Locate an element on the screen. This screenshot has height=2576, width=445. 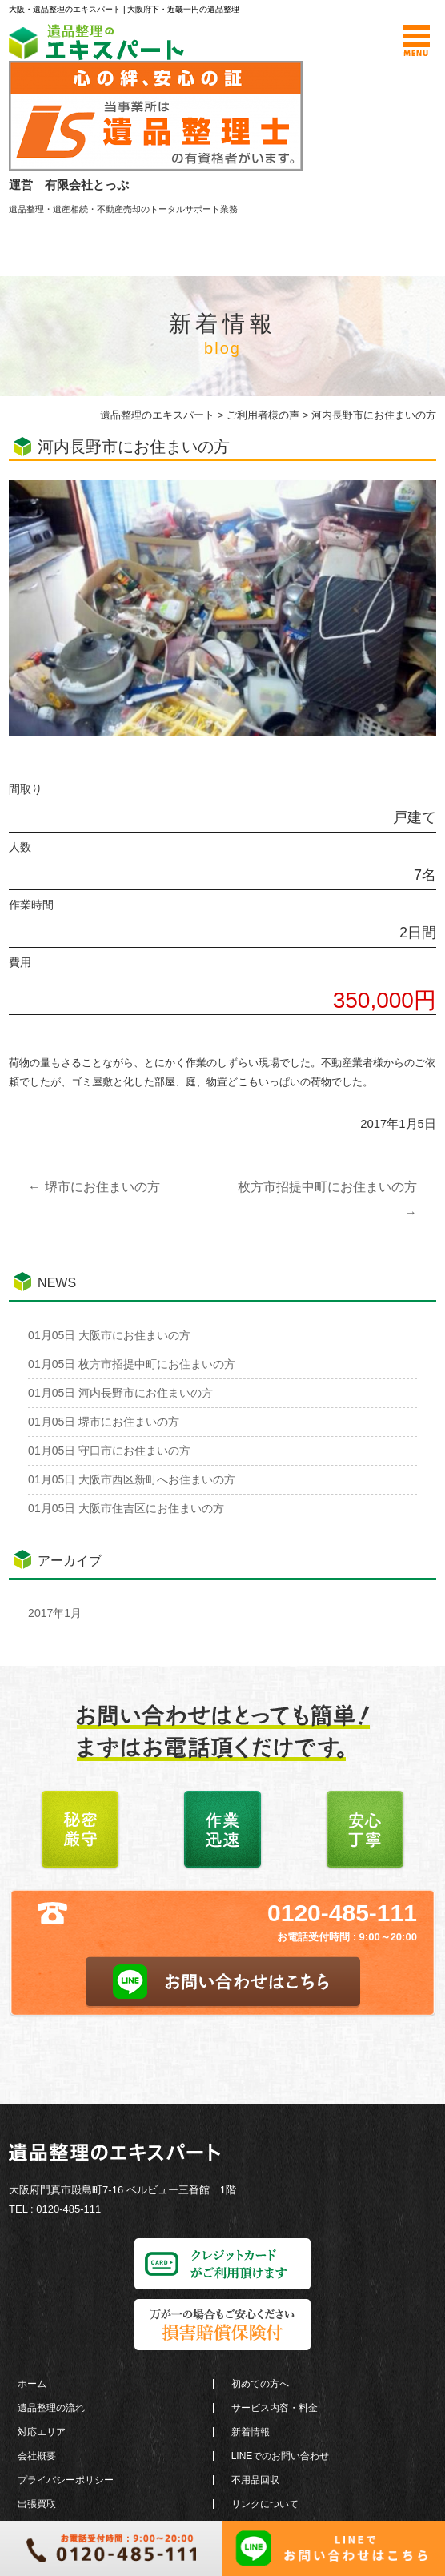
対応エリア is located at coordinates (42, 2432).